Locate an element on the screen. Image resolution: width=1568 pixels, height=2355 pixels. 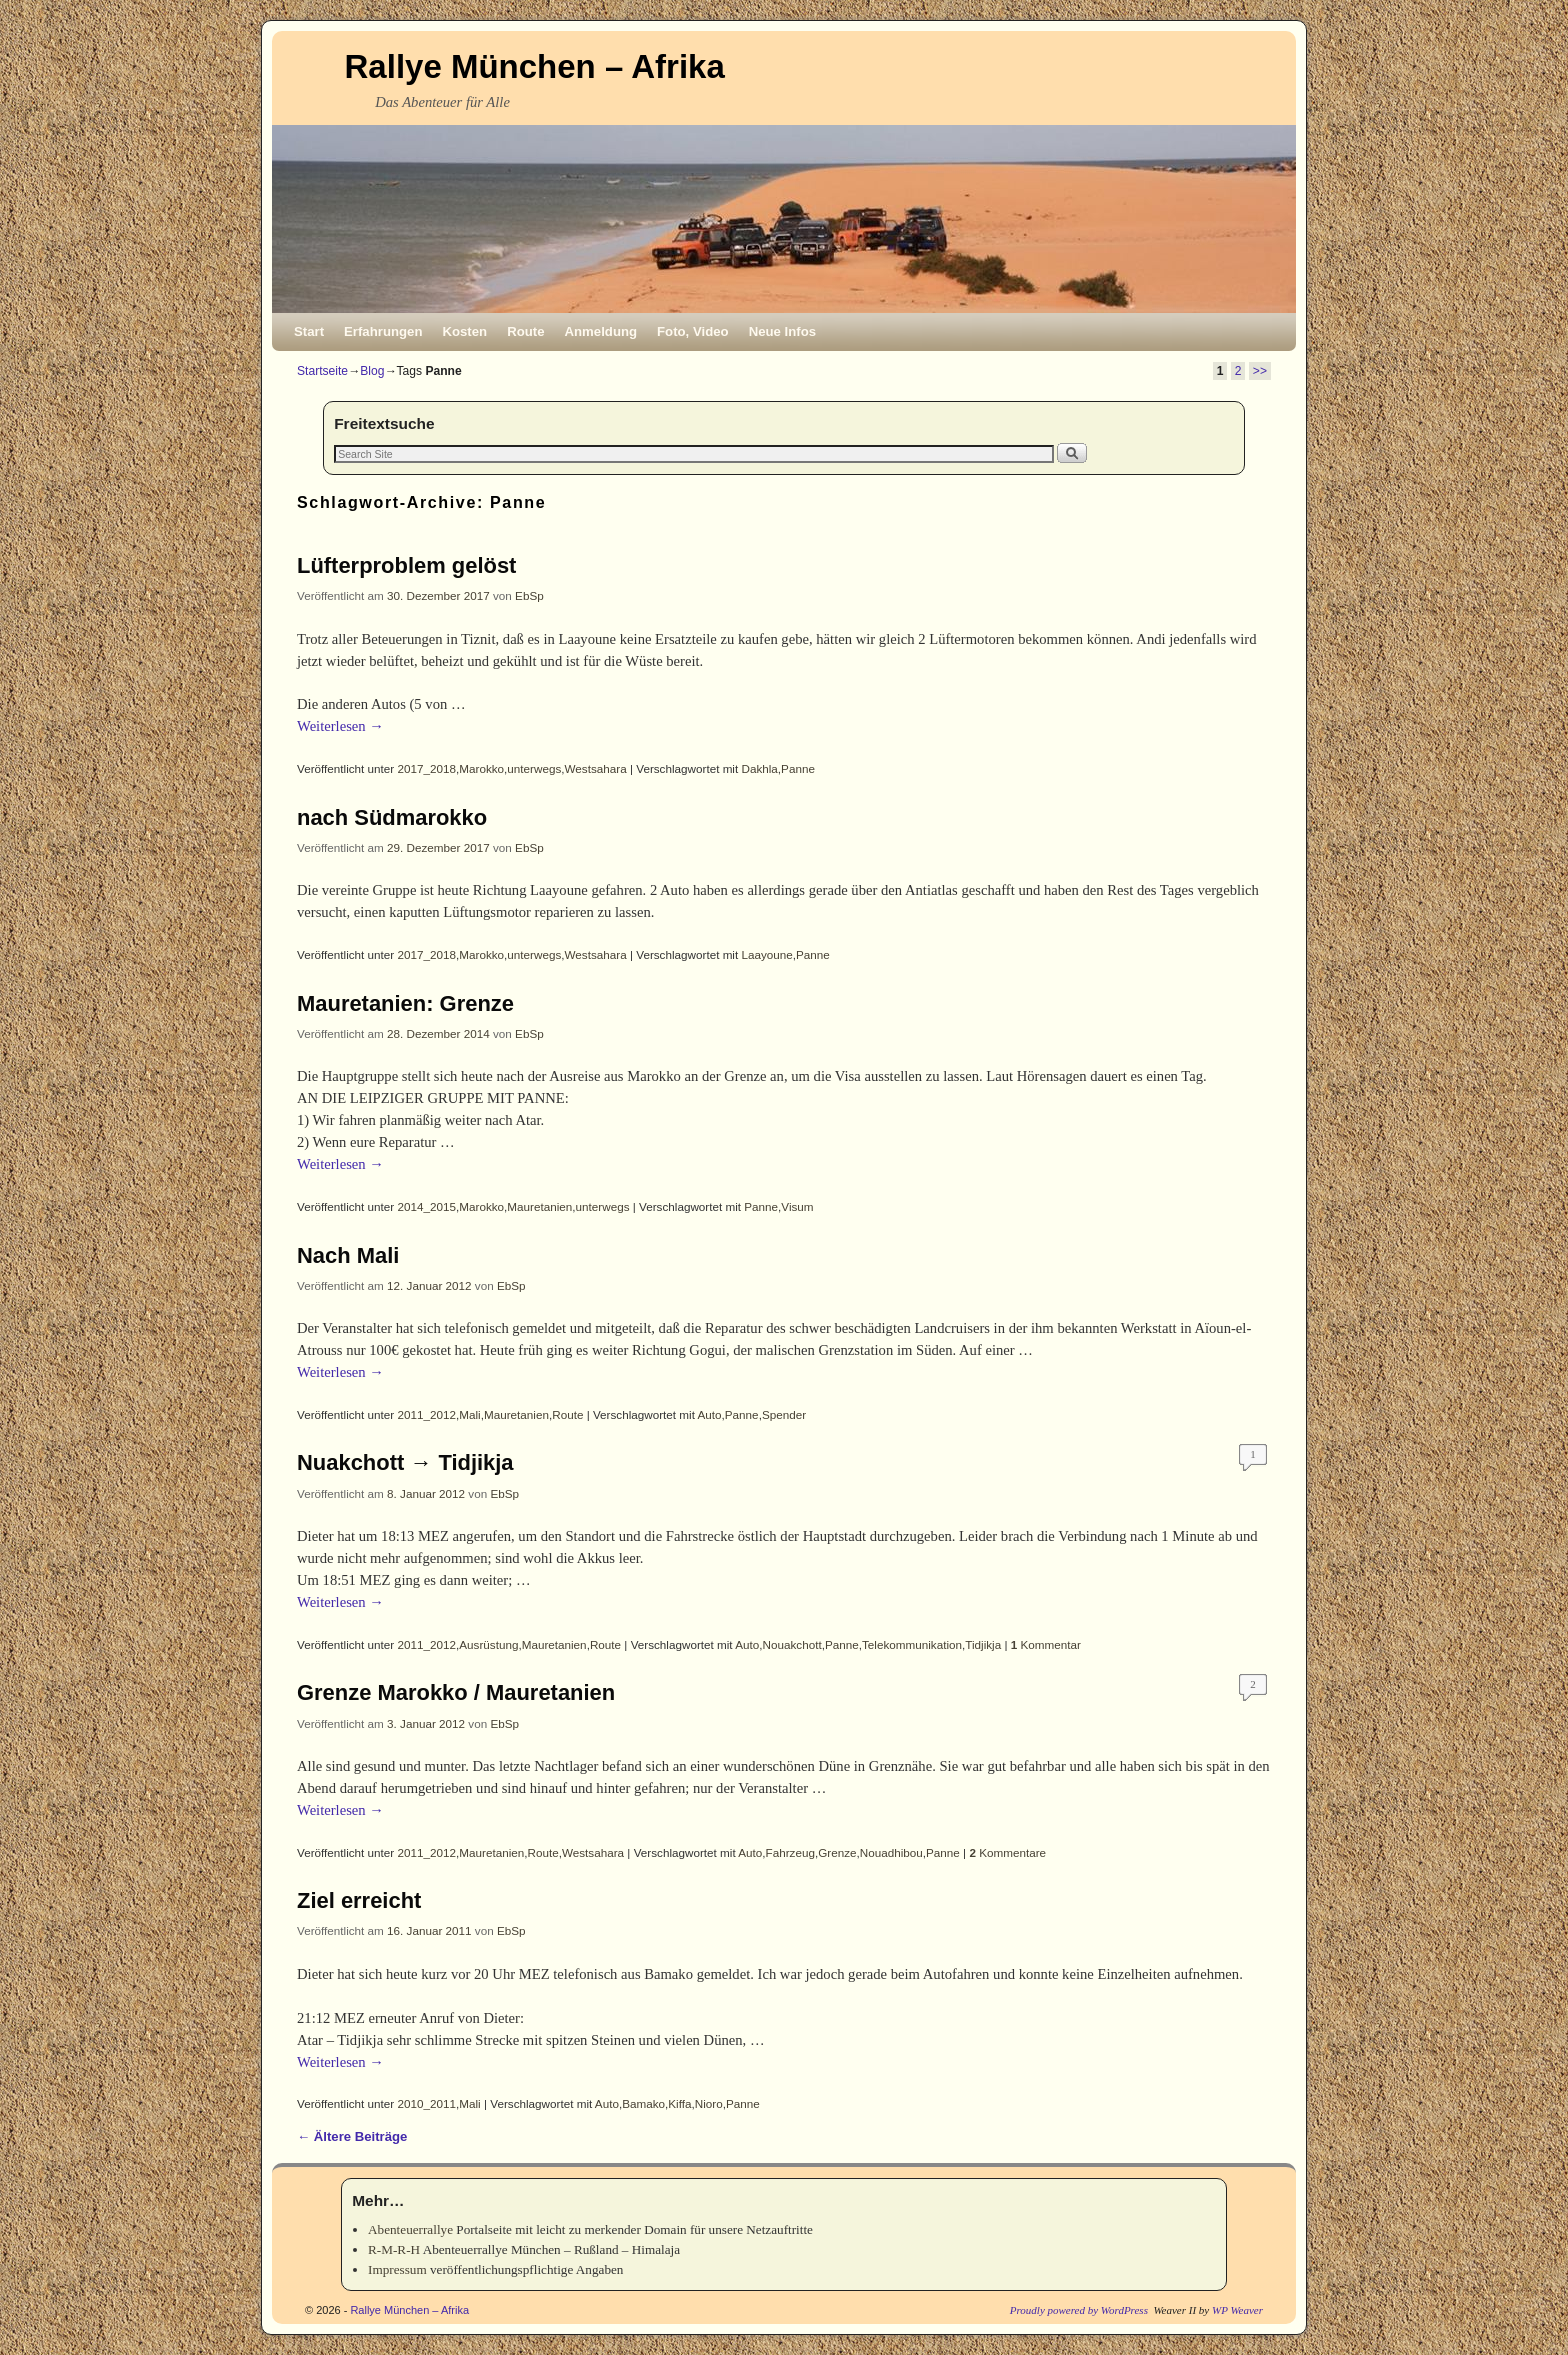
Route is located at coordinates (525, 331).